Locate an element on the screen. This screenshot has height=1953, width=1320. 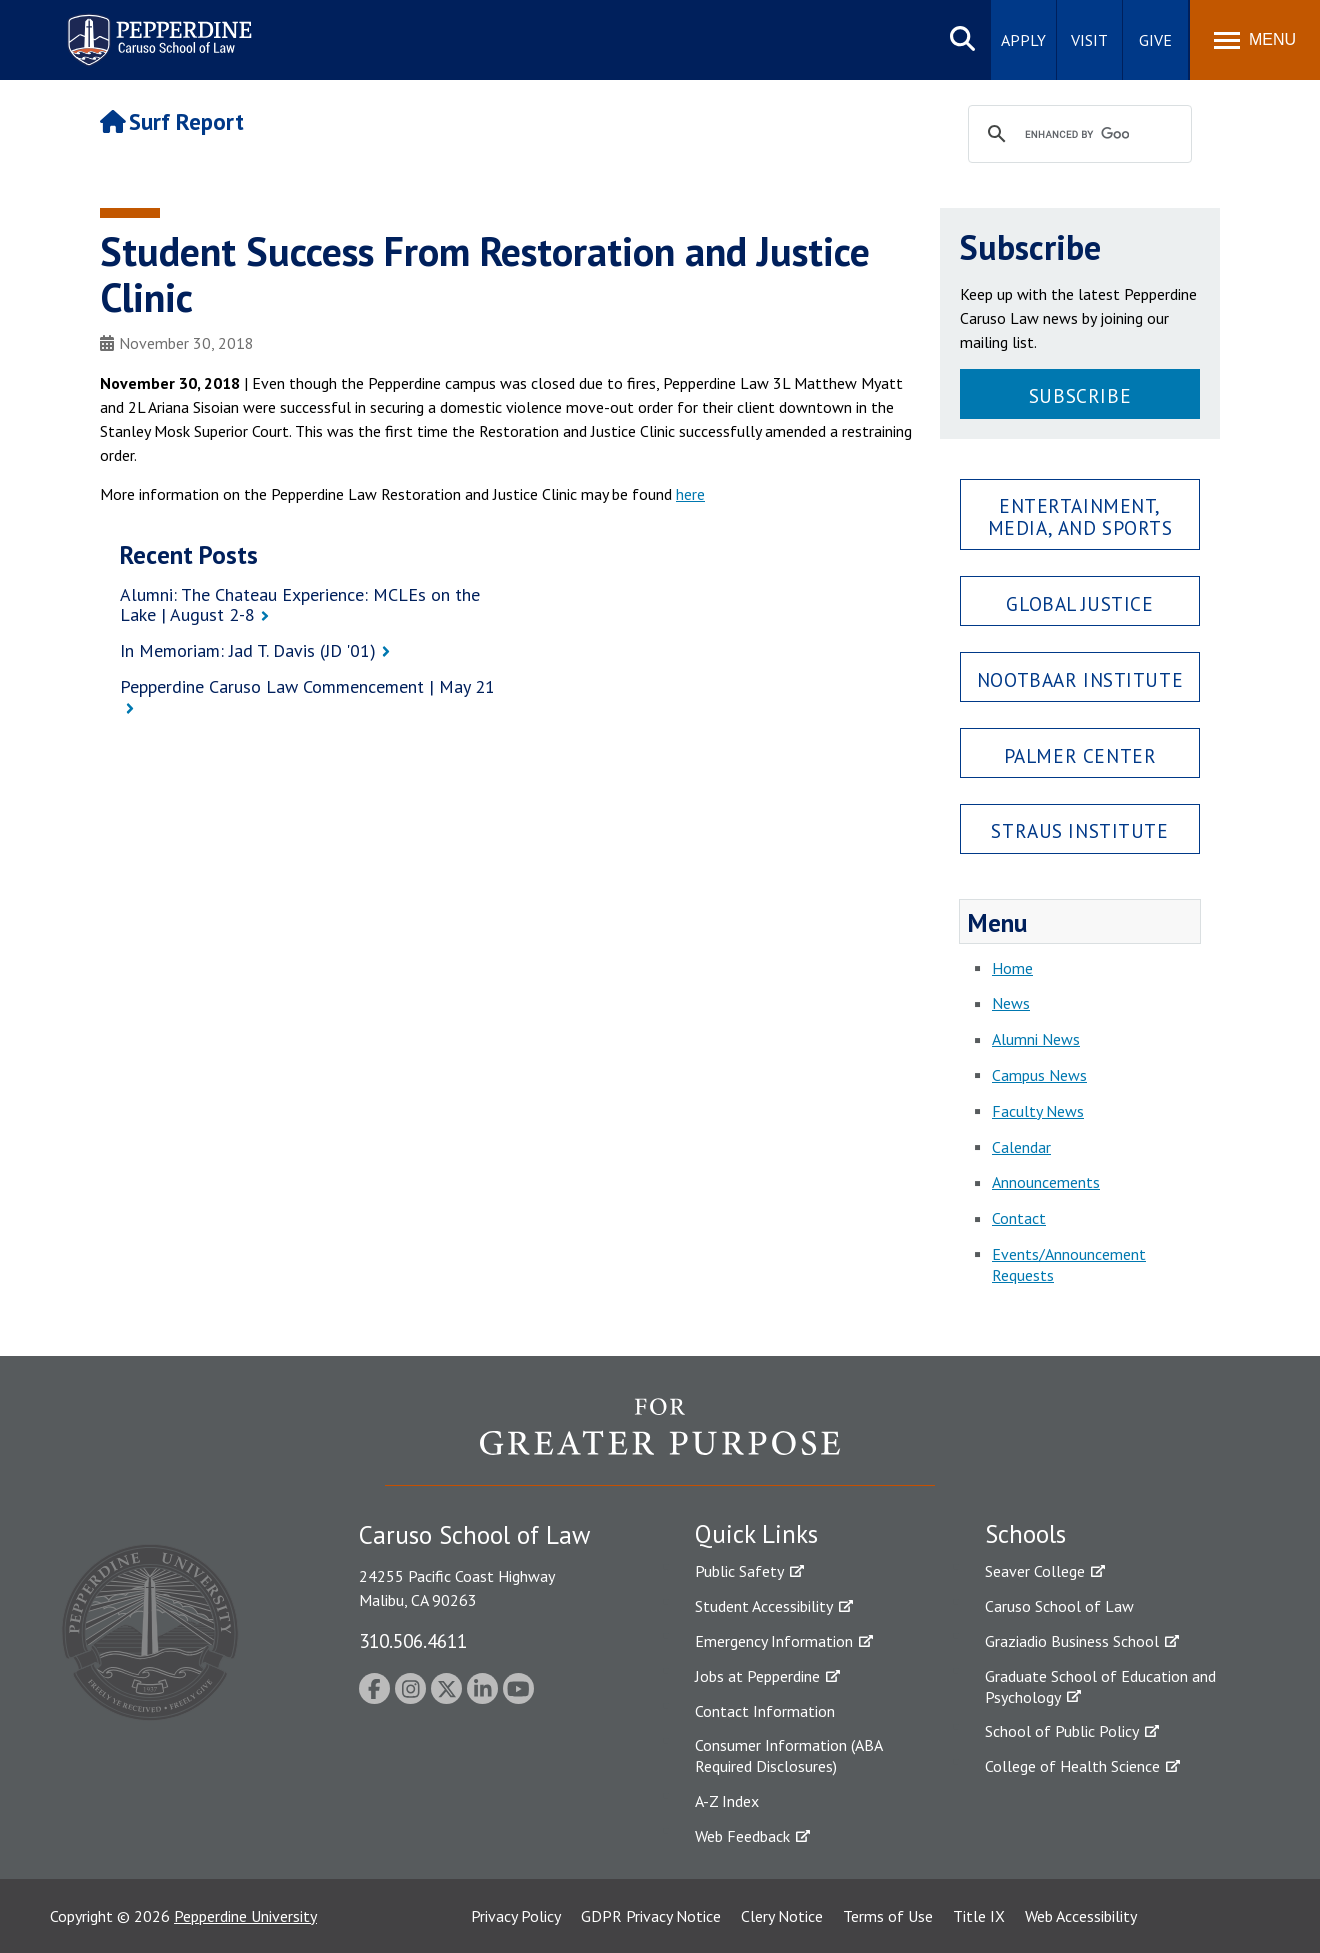
GDPR Privacy Notice is located at coordinates (651, 1916).